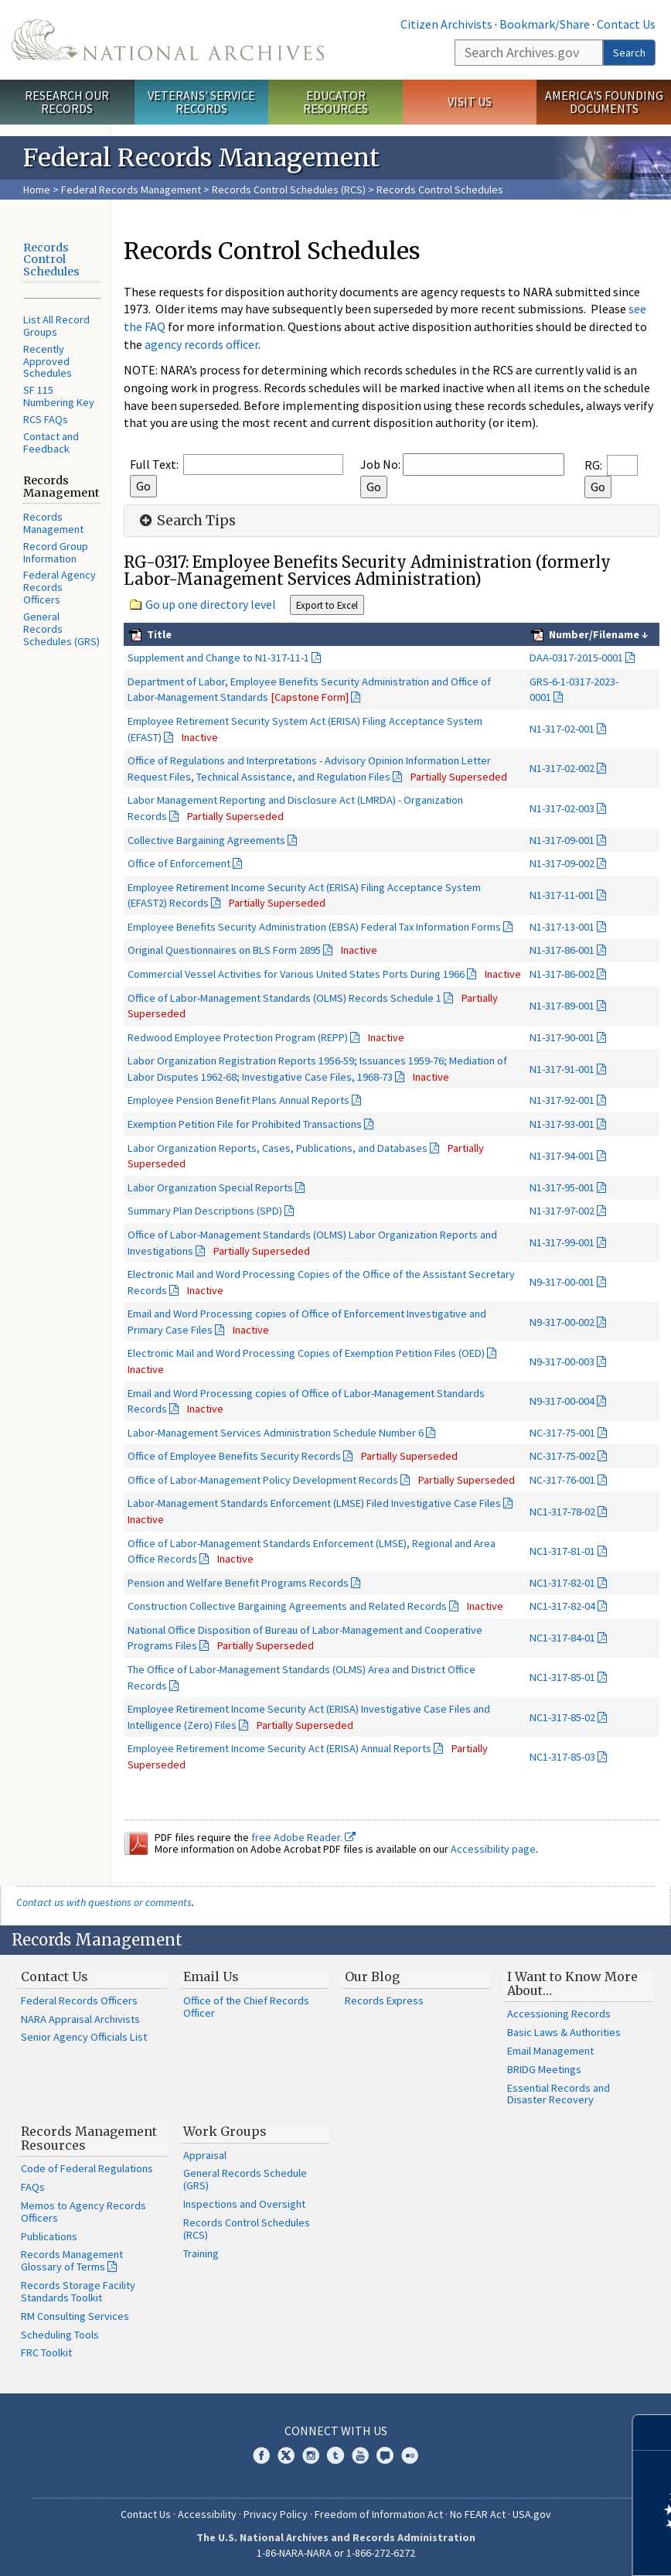 This screenshot has width=671, height=2576. I want to click on N1-317-99-001, so click(562, 1242).